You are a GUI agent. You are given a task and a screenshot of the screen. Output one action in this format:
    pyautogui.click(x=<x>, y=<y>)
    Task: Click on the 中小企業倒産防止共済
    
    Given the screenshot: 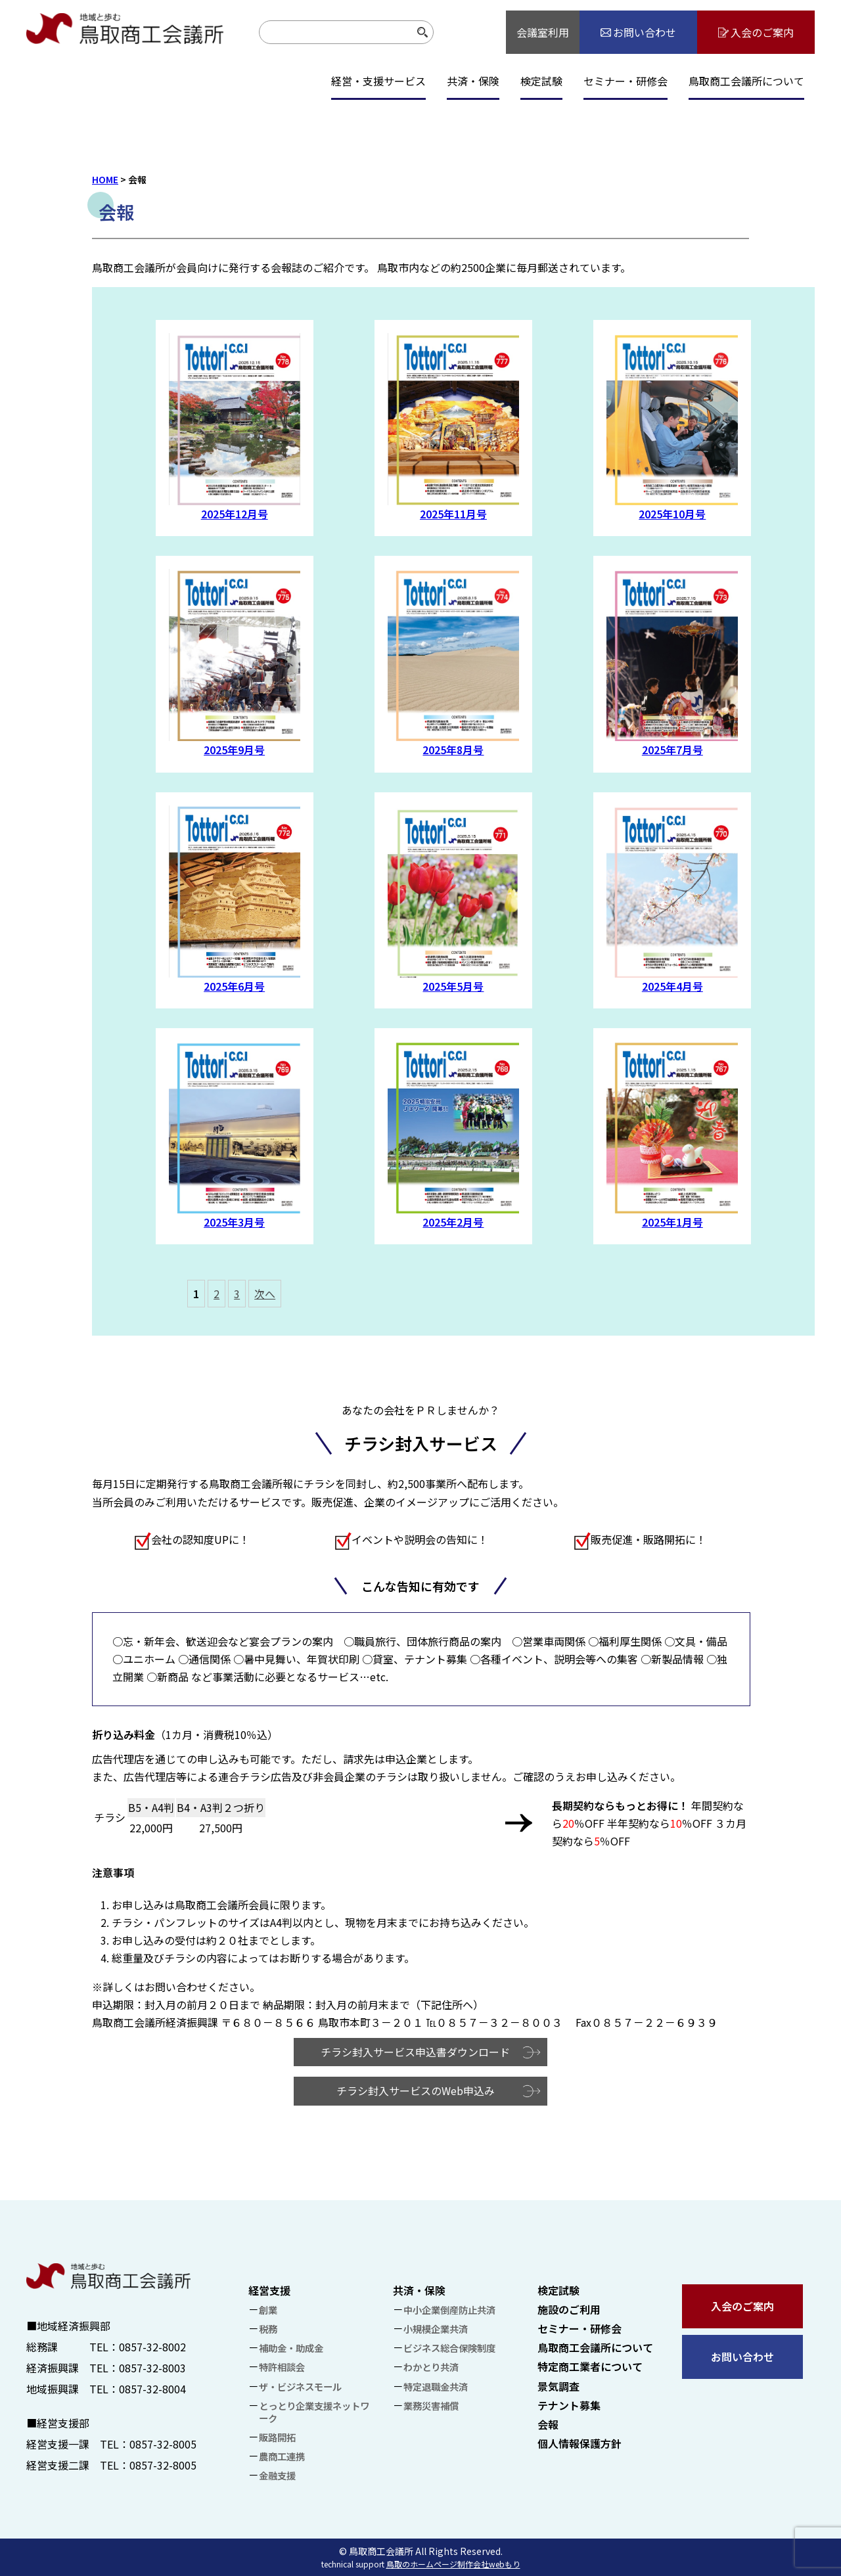 What is the action you would take?
    pyautogui.click(x=449, y=2309)
    